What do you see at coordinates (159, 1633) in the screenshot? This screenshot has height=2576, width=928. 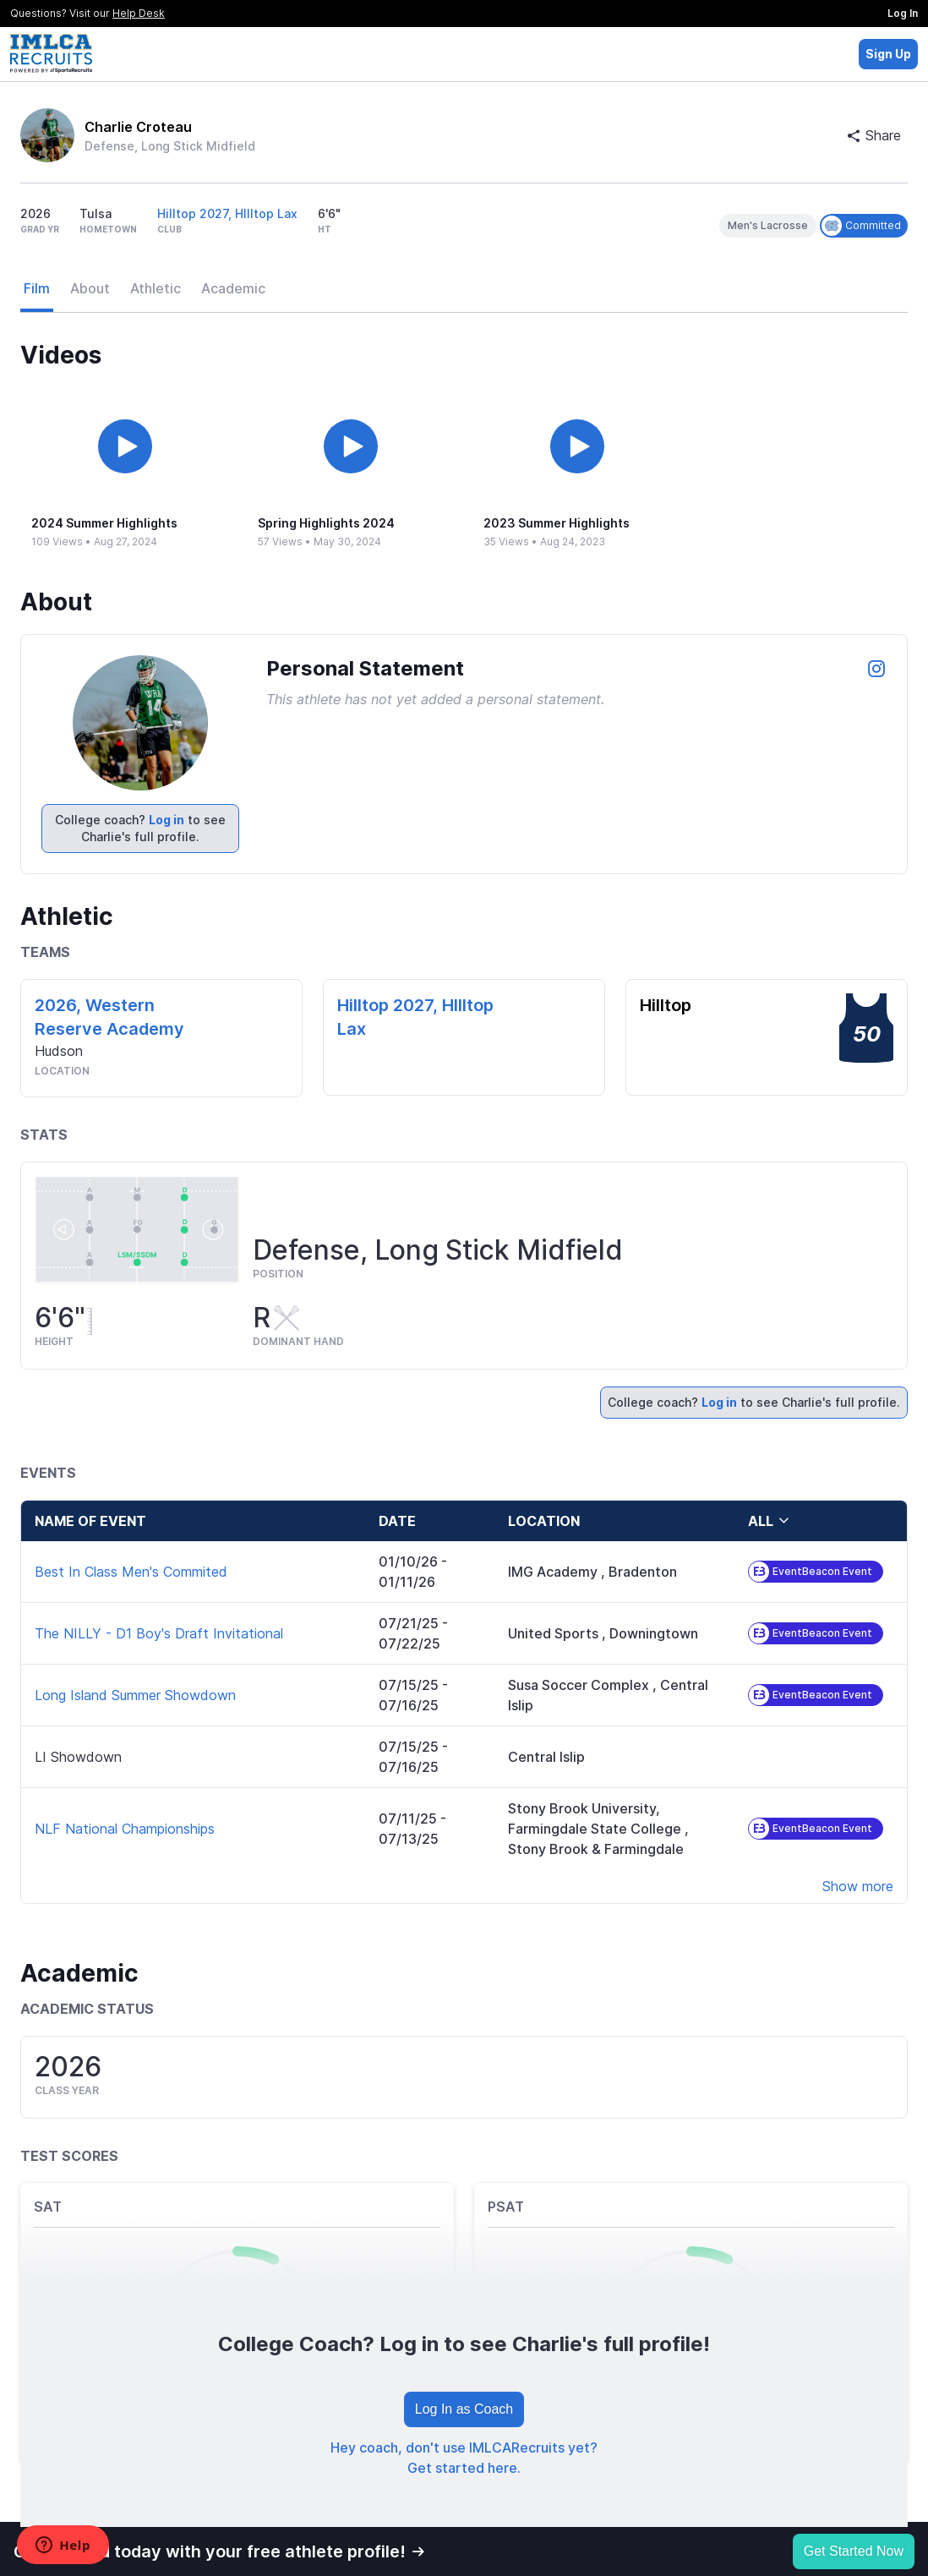 I see `The NILLY - D1 Boy's Draft Invitational` at bounding box center [159, 1633].